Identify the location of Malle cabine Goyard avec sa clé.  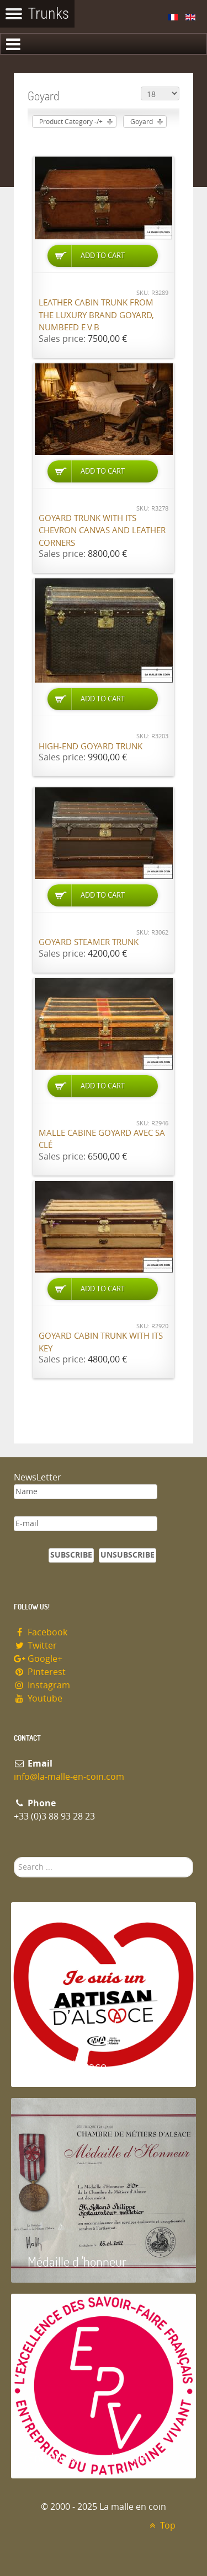
(102, 1139).